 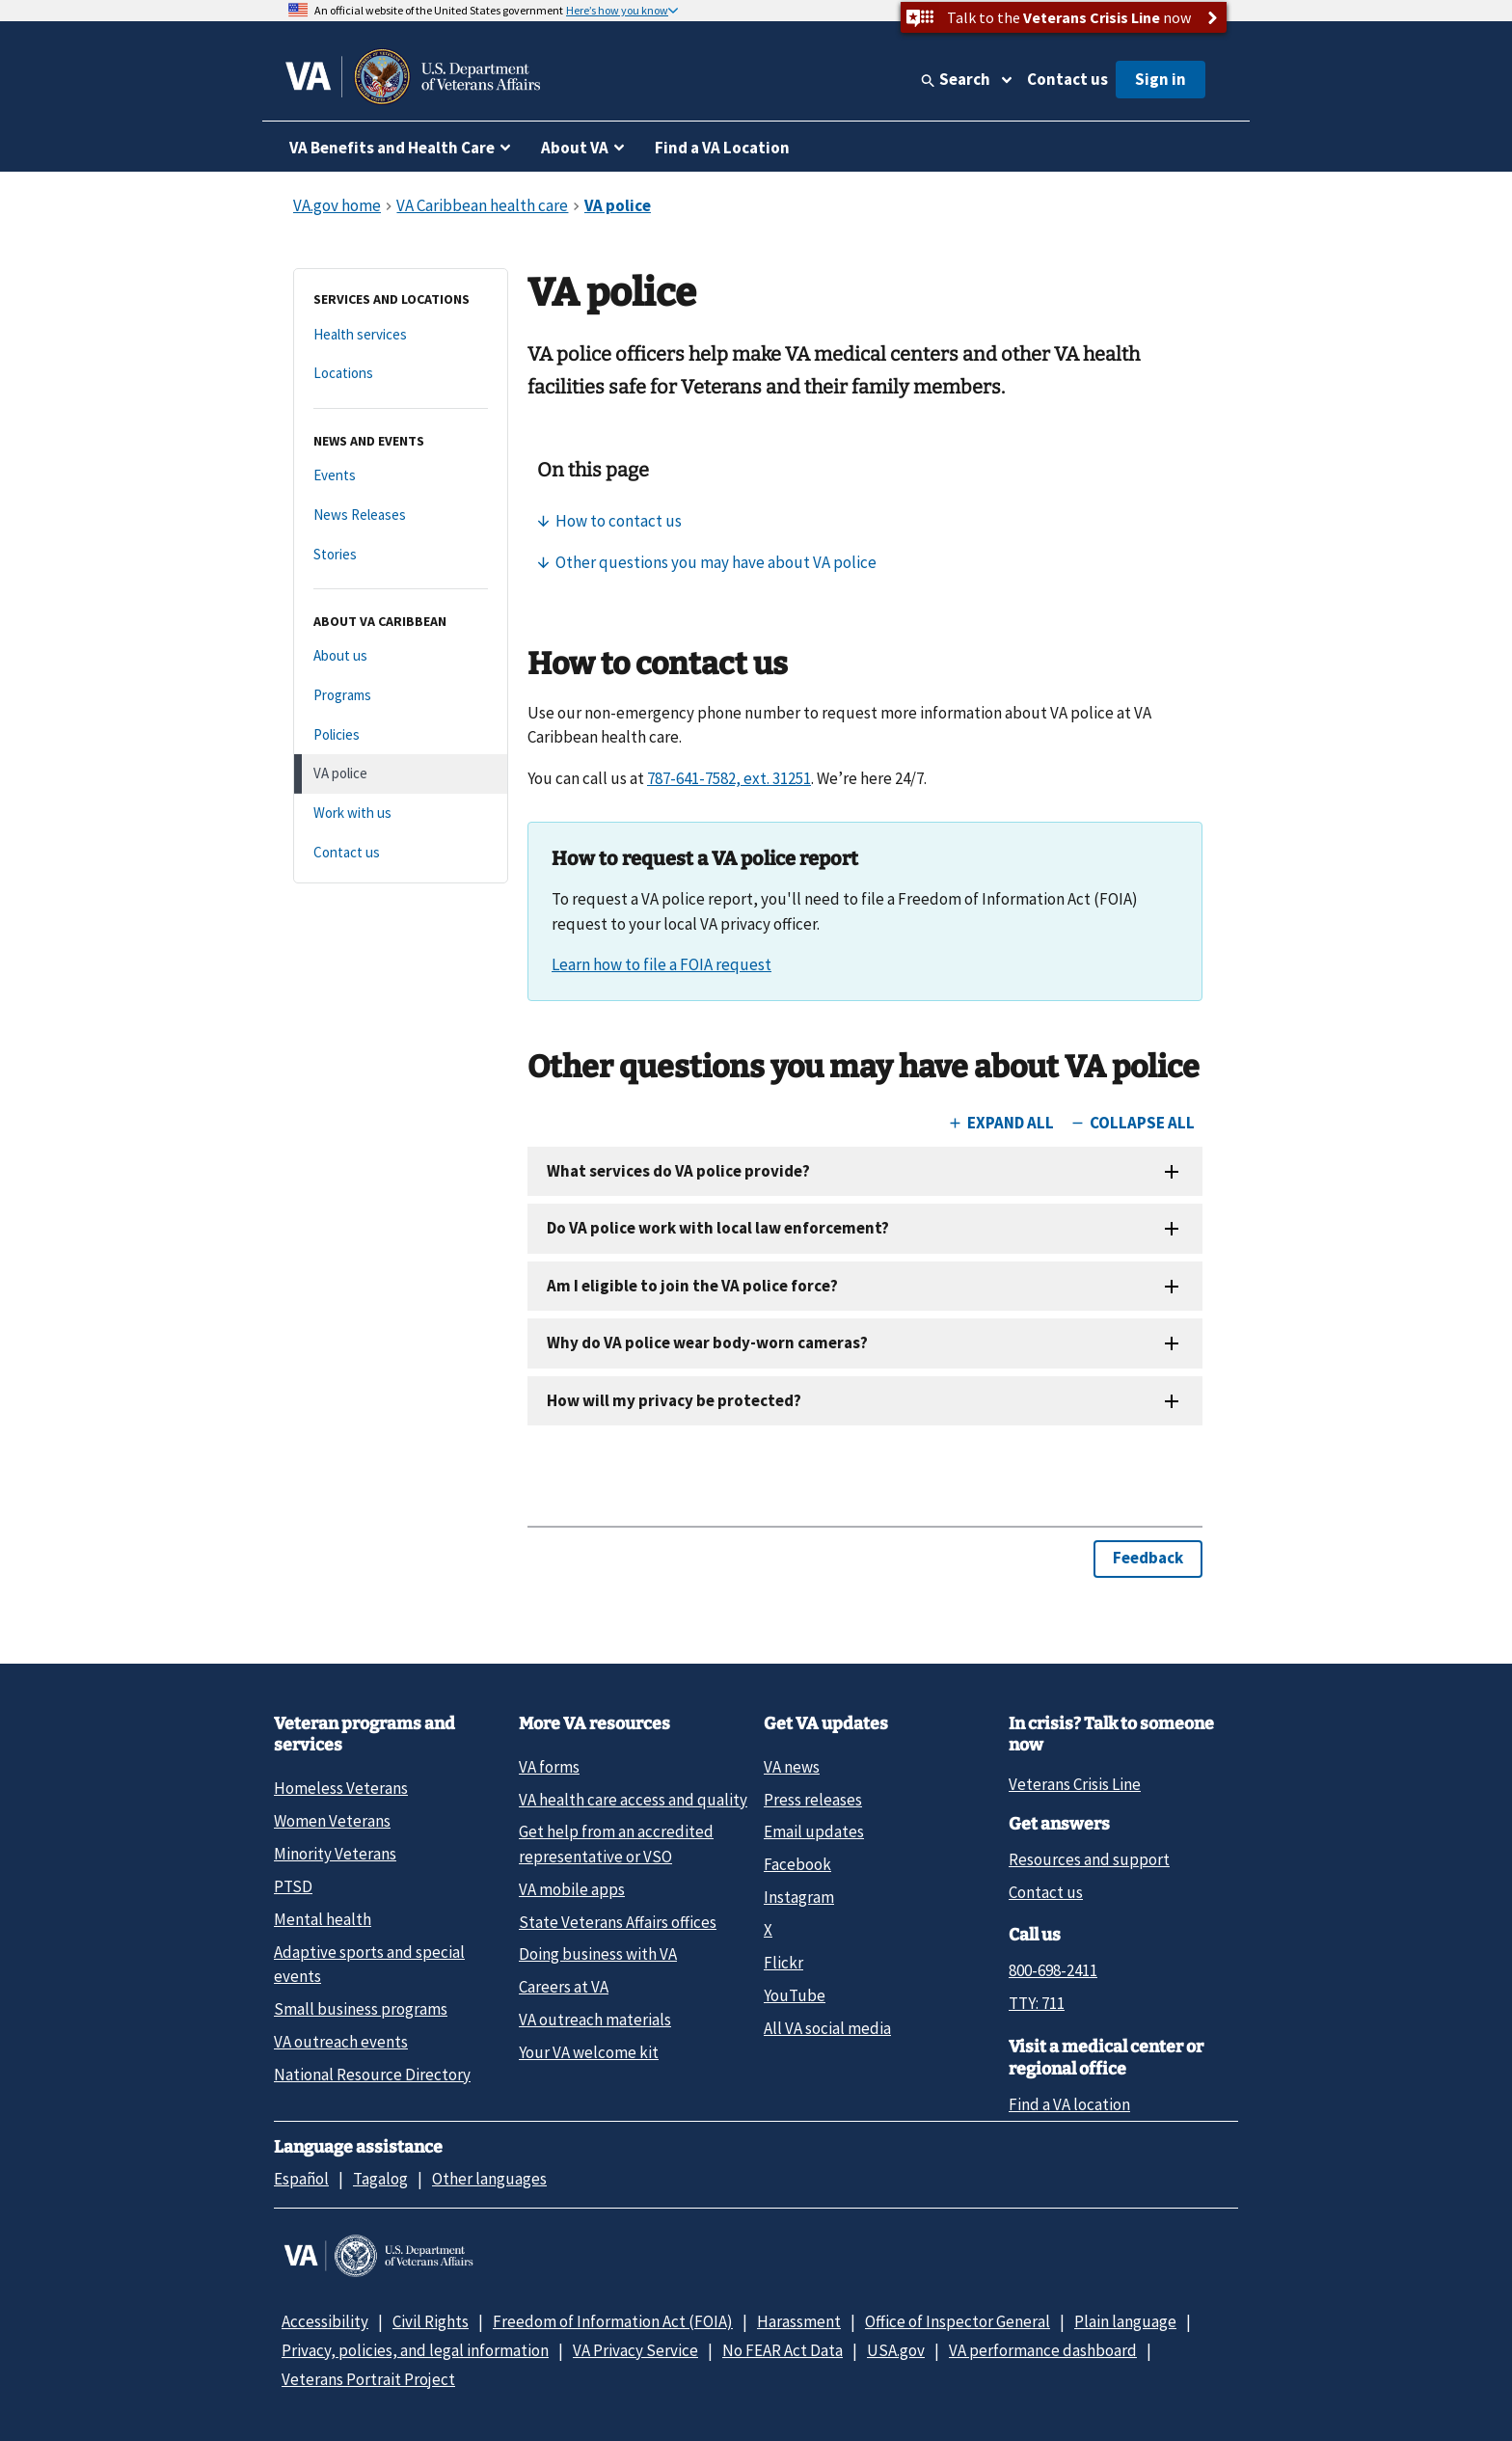 What do you see at coordinates (489, 2178) in the screenshot?
I see `Other languages` at bounding box center [489, 2178].